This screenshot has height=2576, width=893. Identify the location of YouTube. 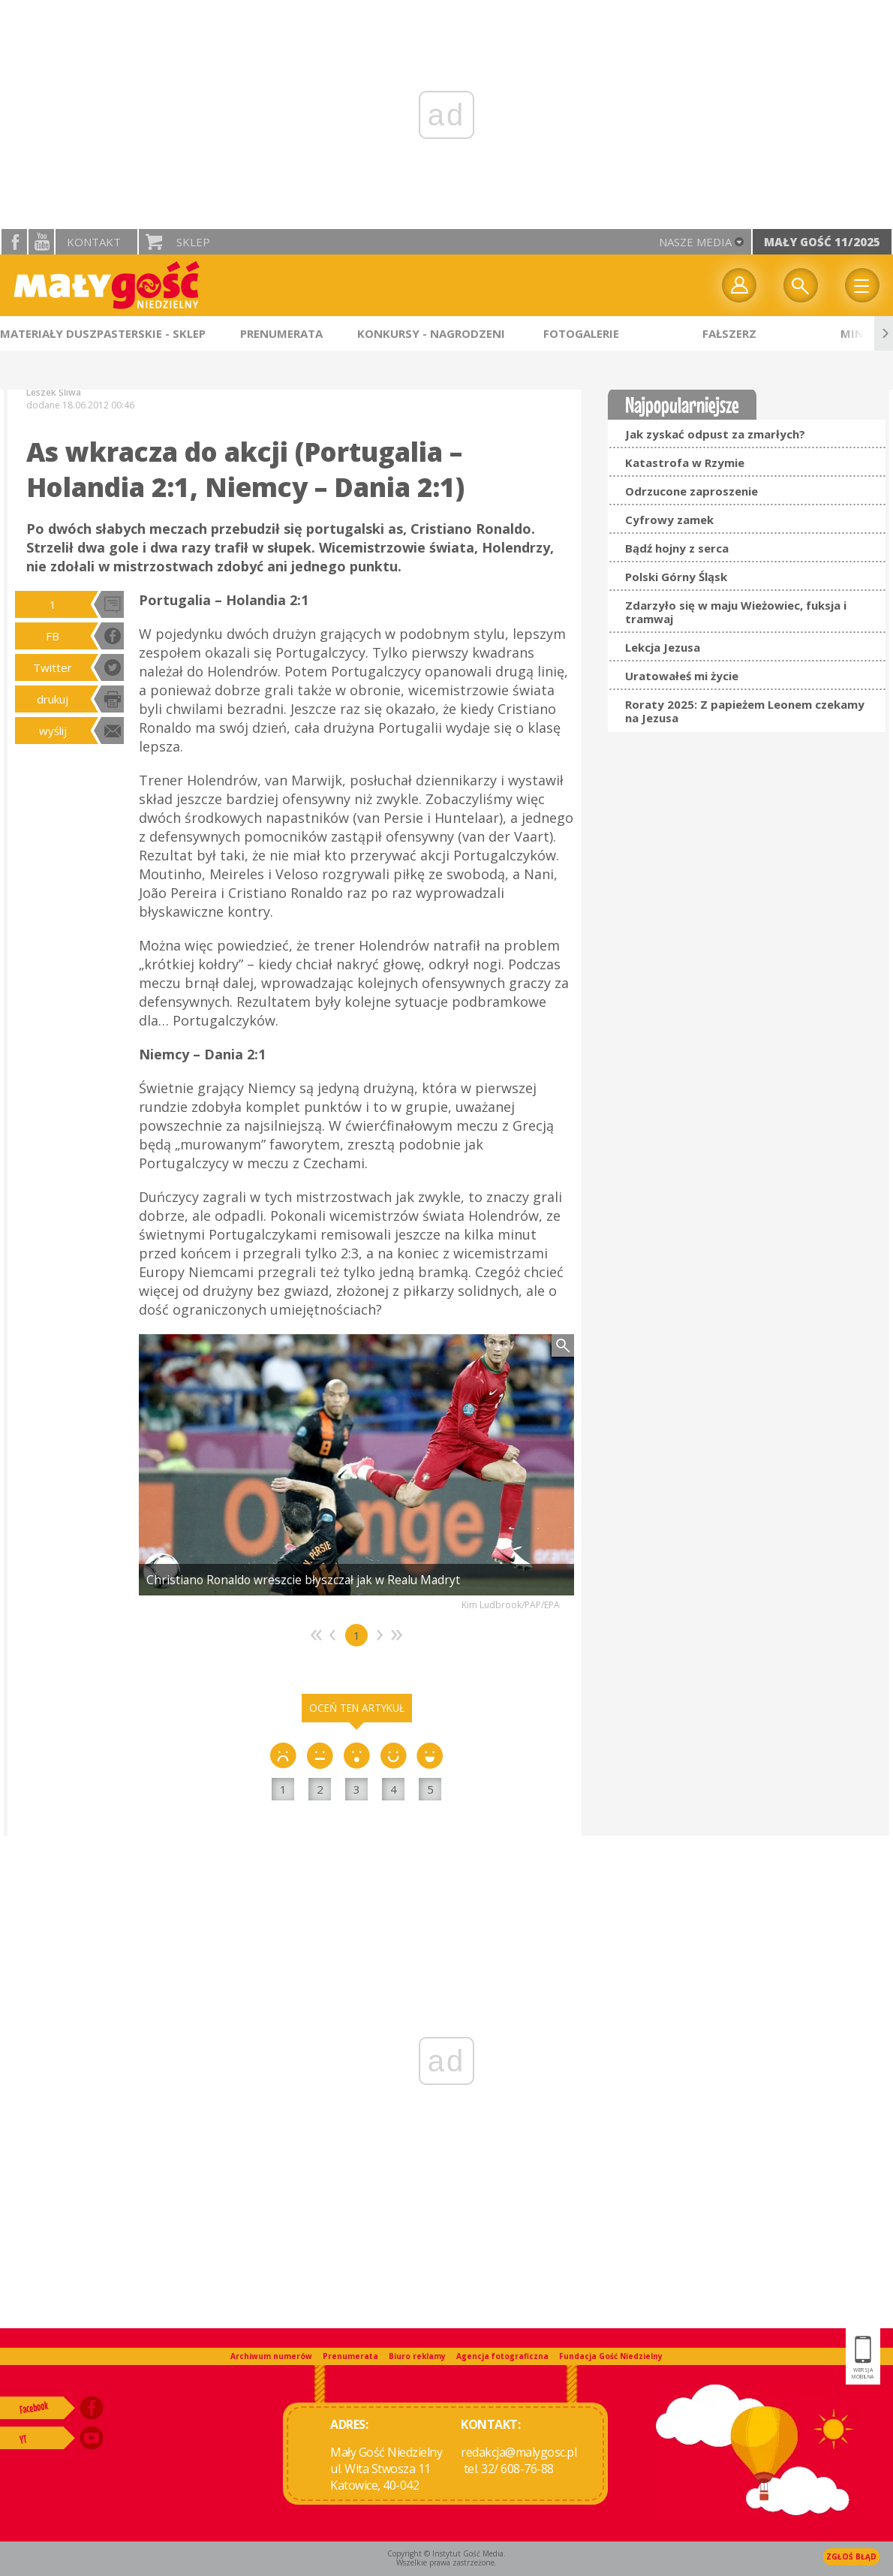
(41, 242).